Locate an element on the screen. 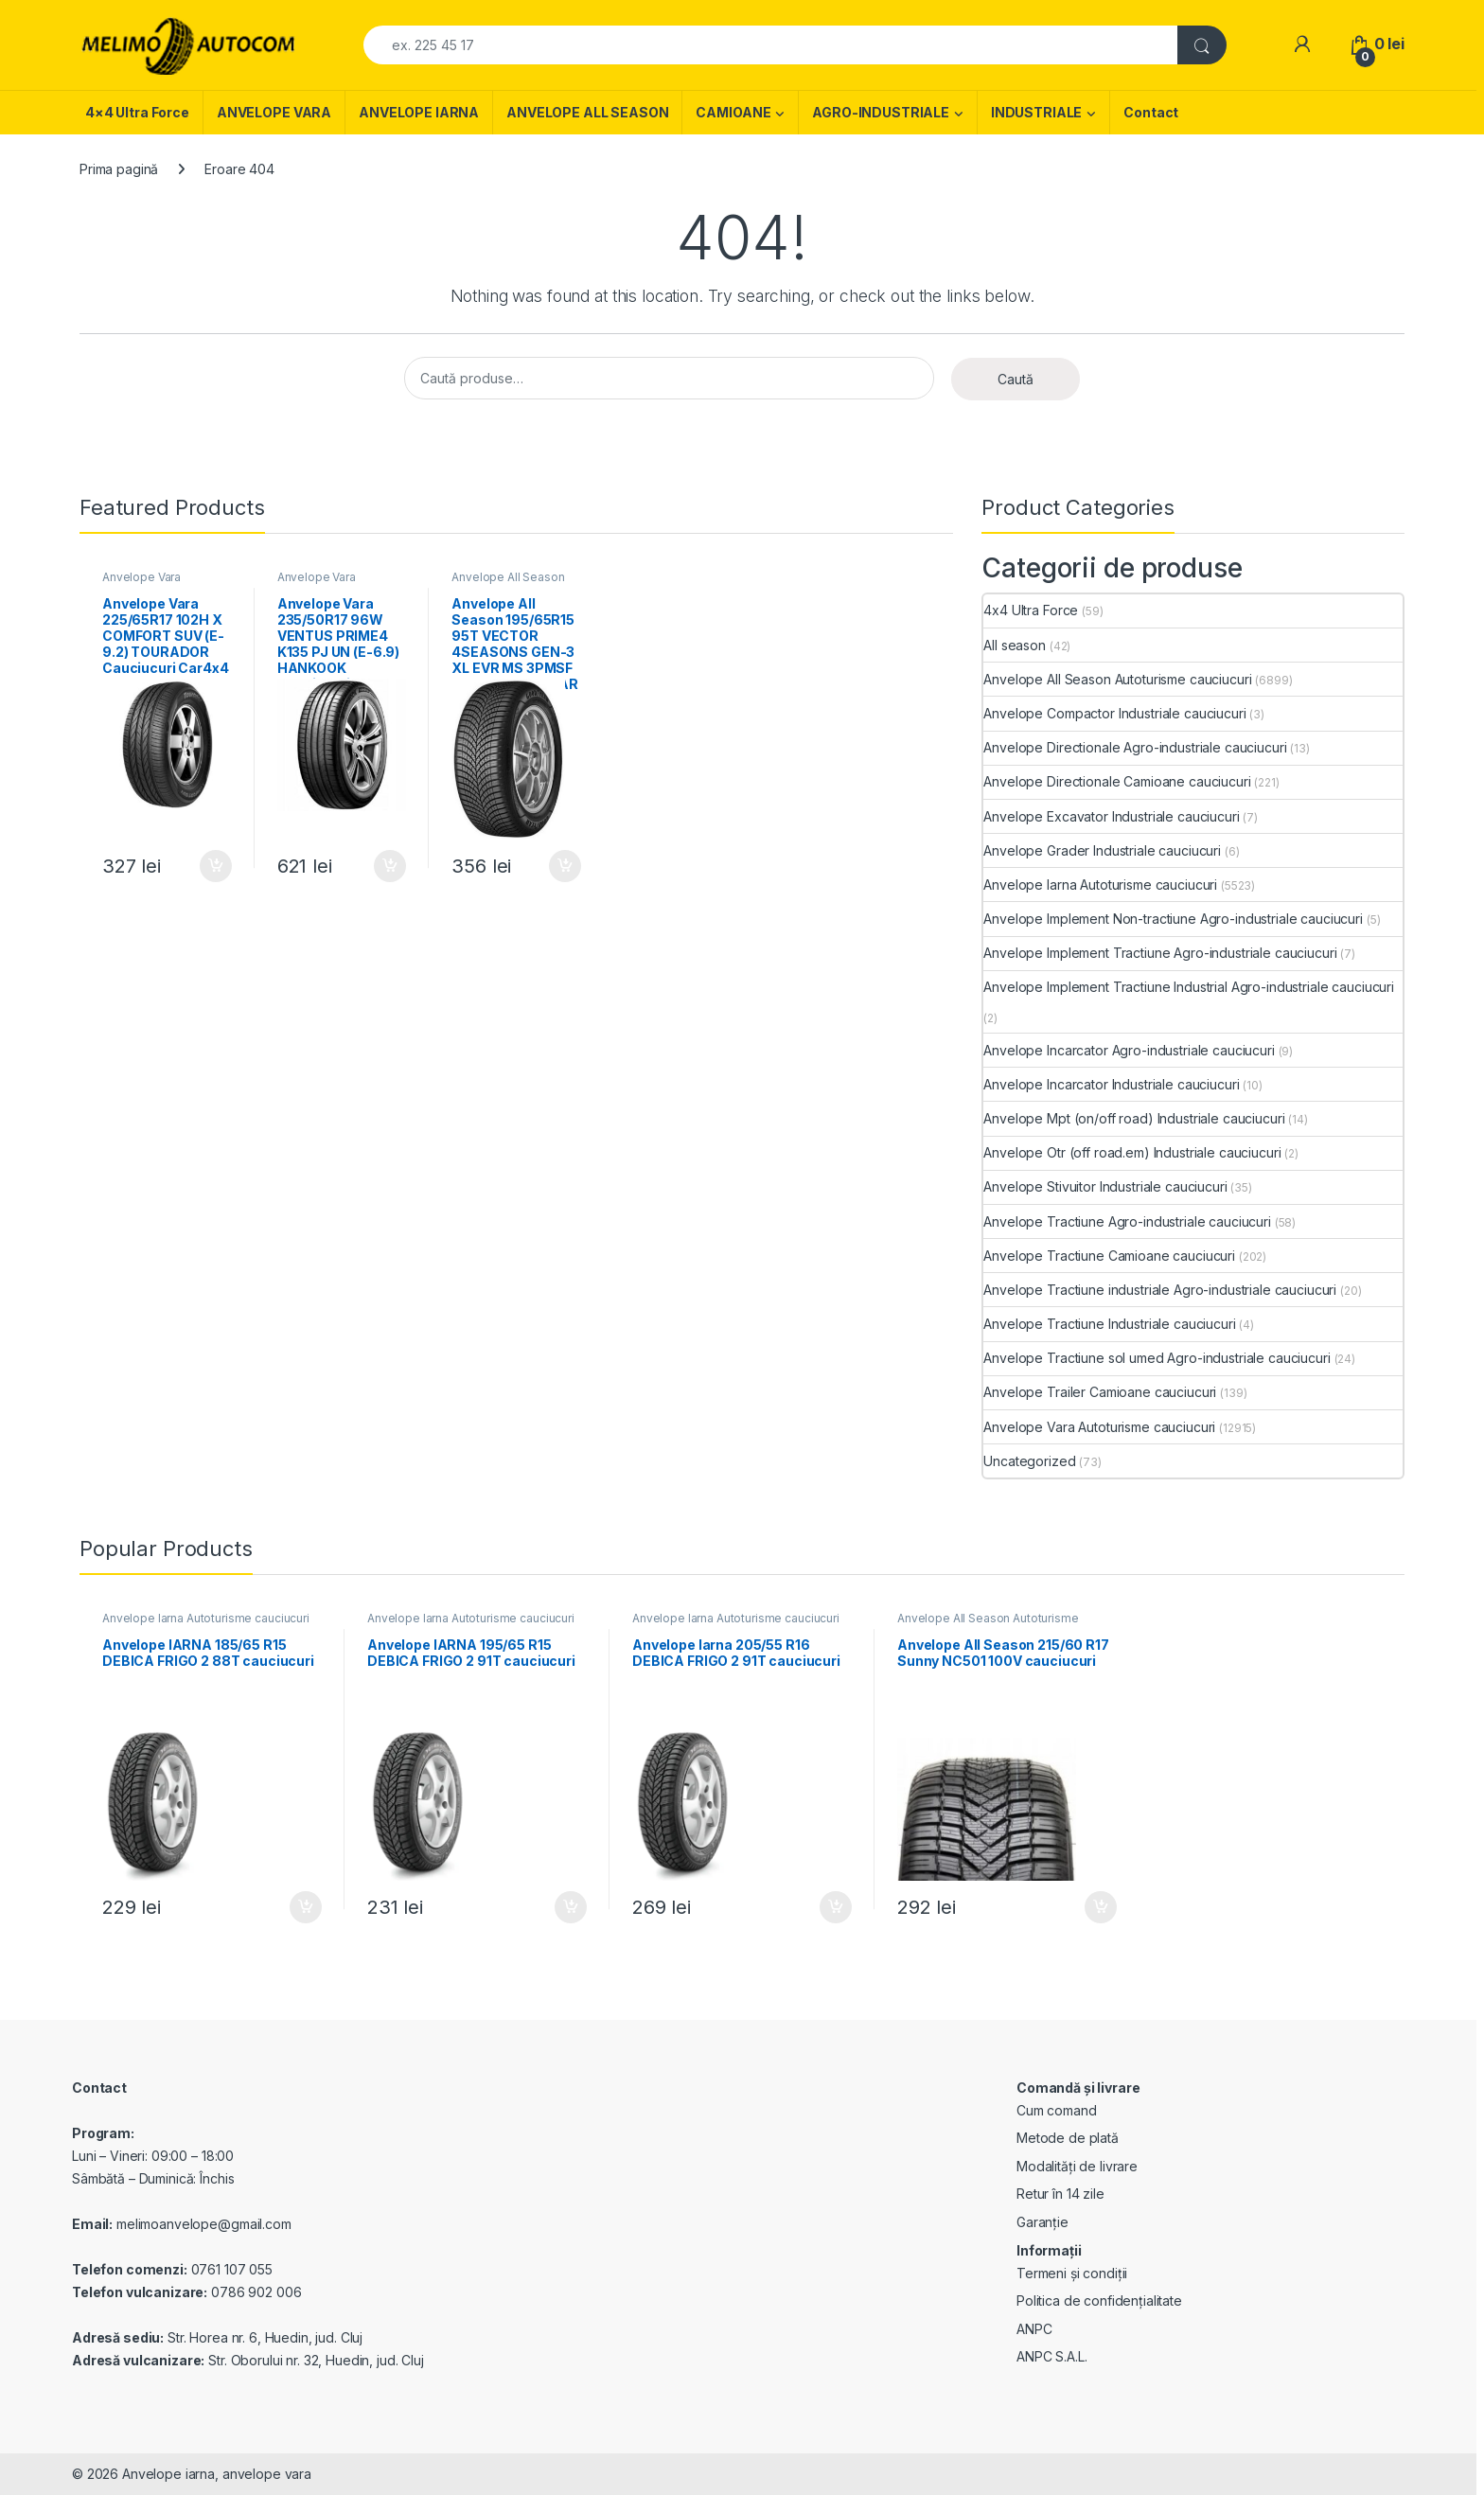  Uncategorized is located at coordinates (1029, 1461).